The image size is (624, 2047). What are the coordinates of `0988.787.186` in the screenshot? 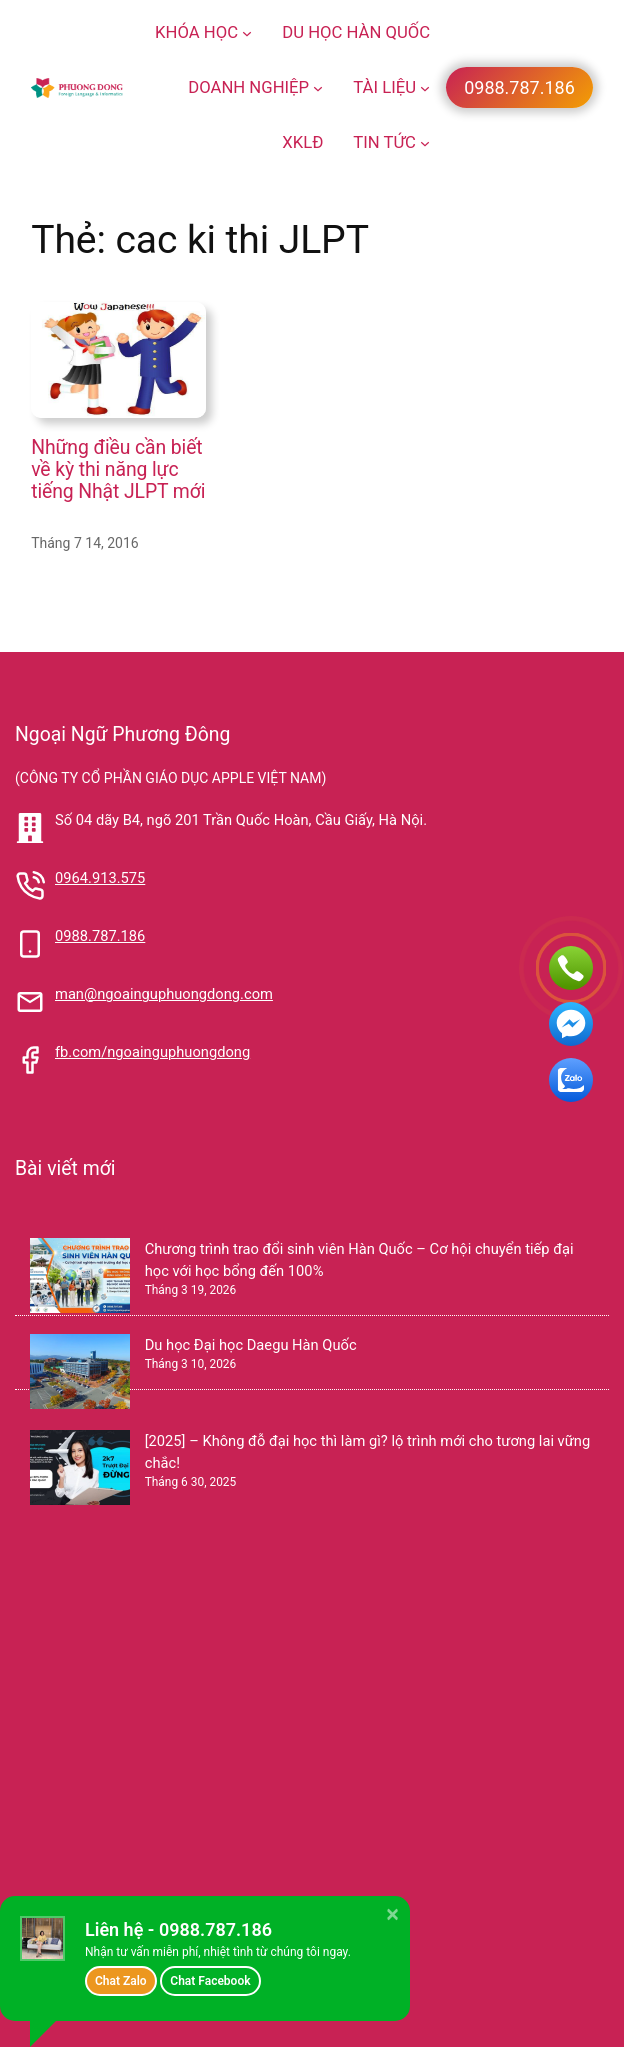 It's located at (100, 936).